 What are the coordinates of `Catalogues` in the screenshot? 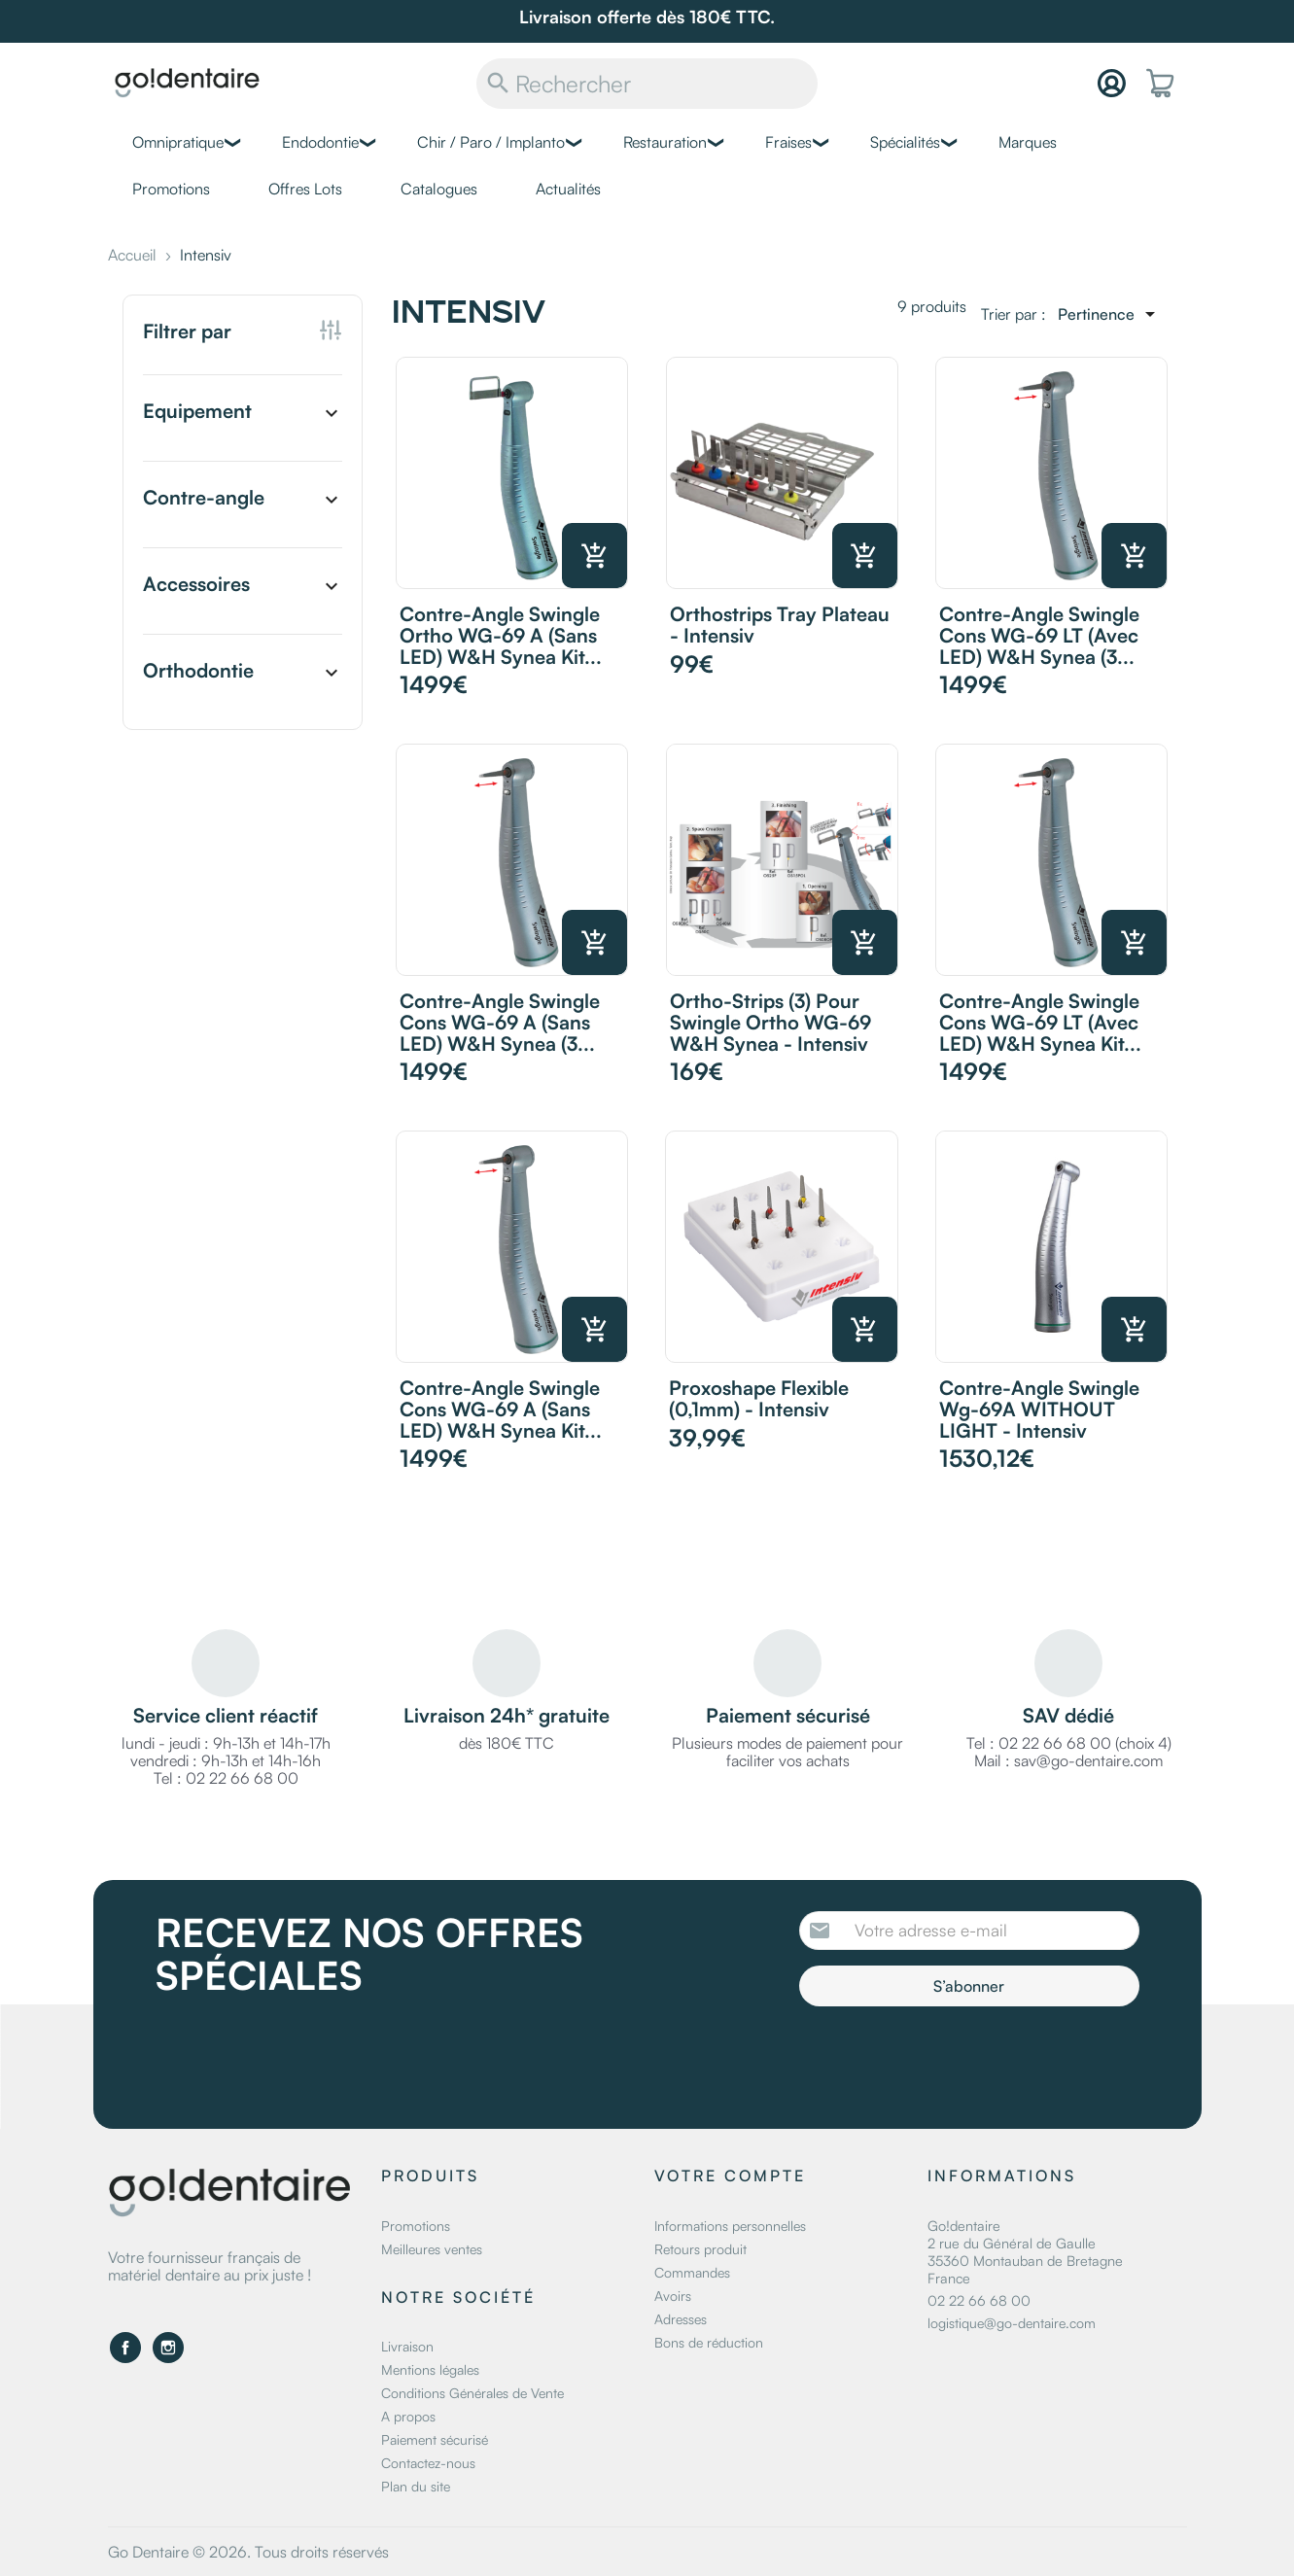 It's located at (439, 188).